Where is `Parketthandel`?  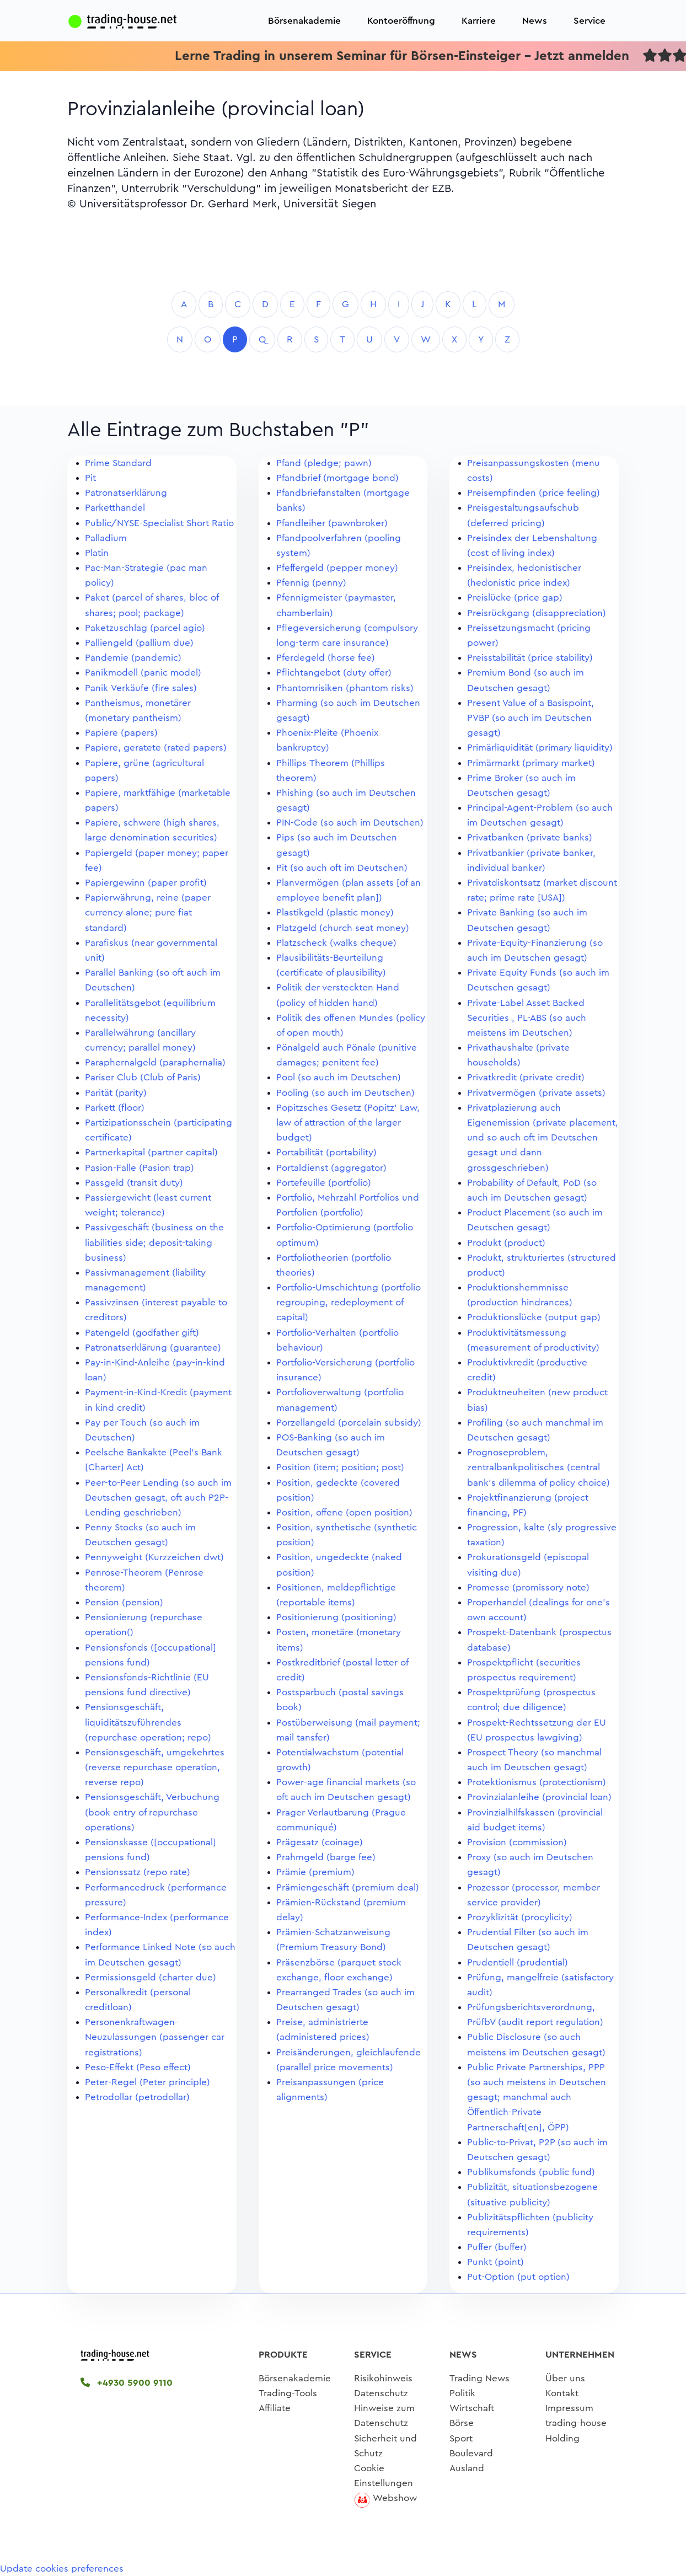
Parketthandel is located at coordinates (115, 507).